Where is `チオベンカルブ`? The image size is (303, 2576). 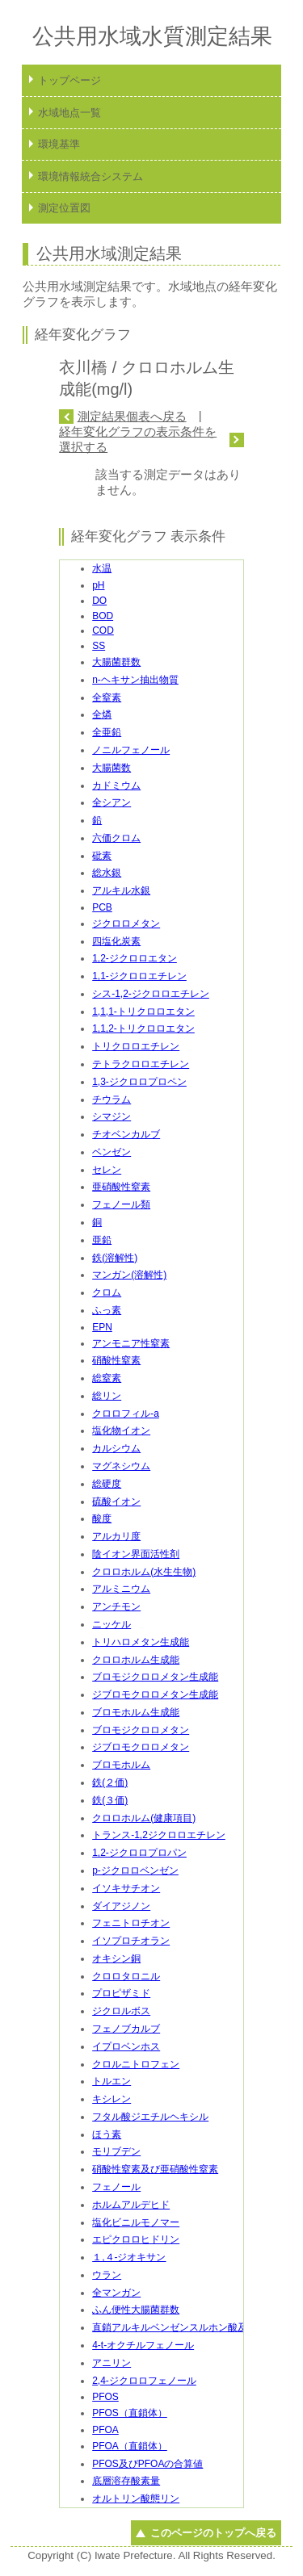
チオベンカルブ is located at coordinates (126, 1134).